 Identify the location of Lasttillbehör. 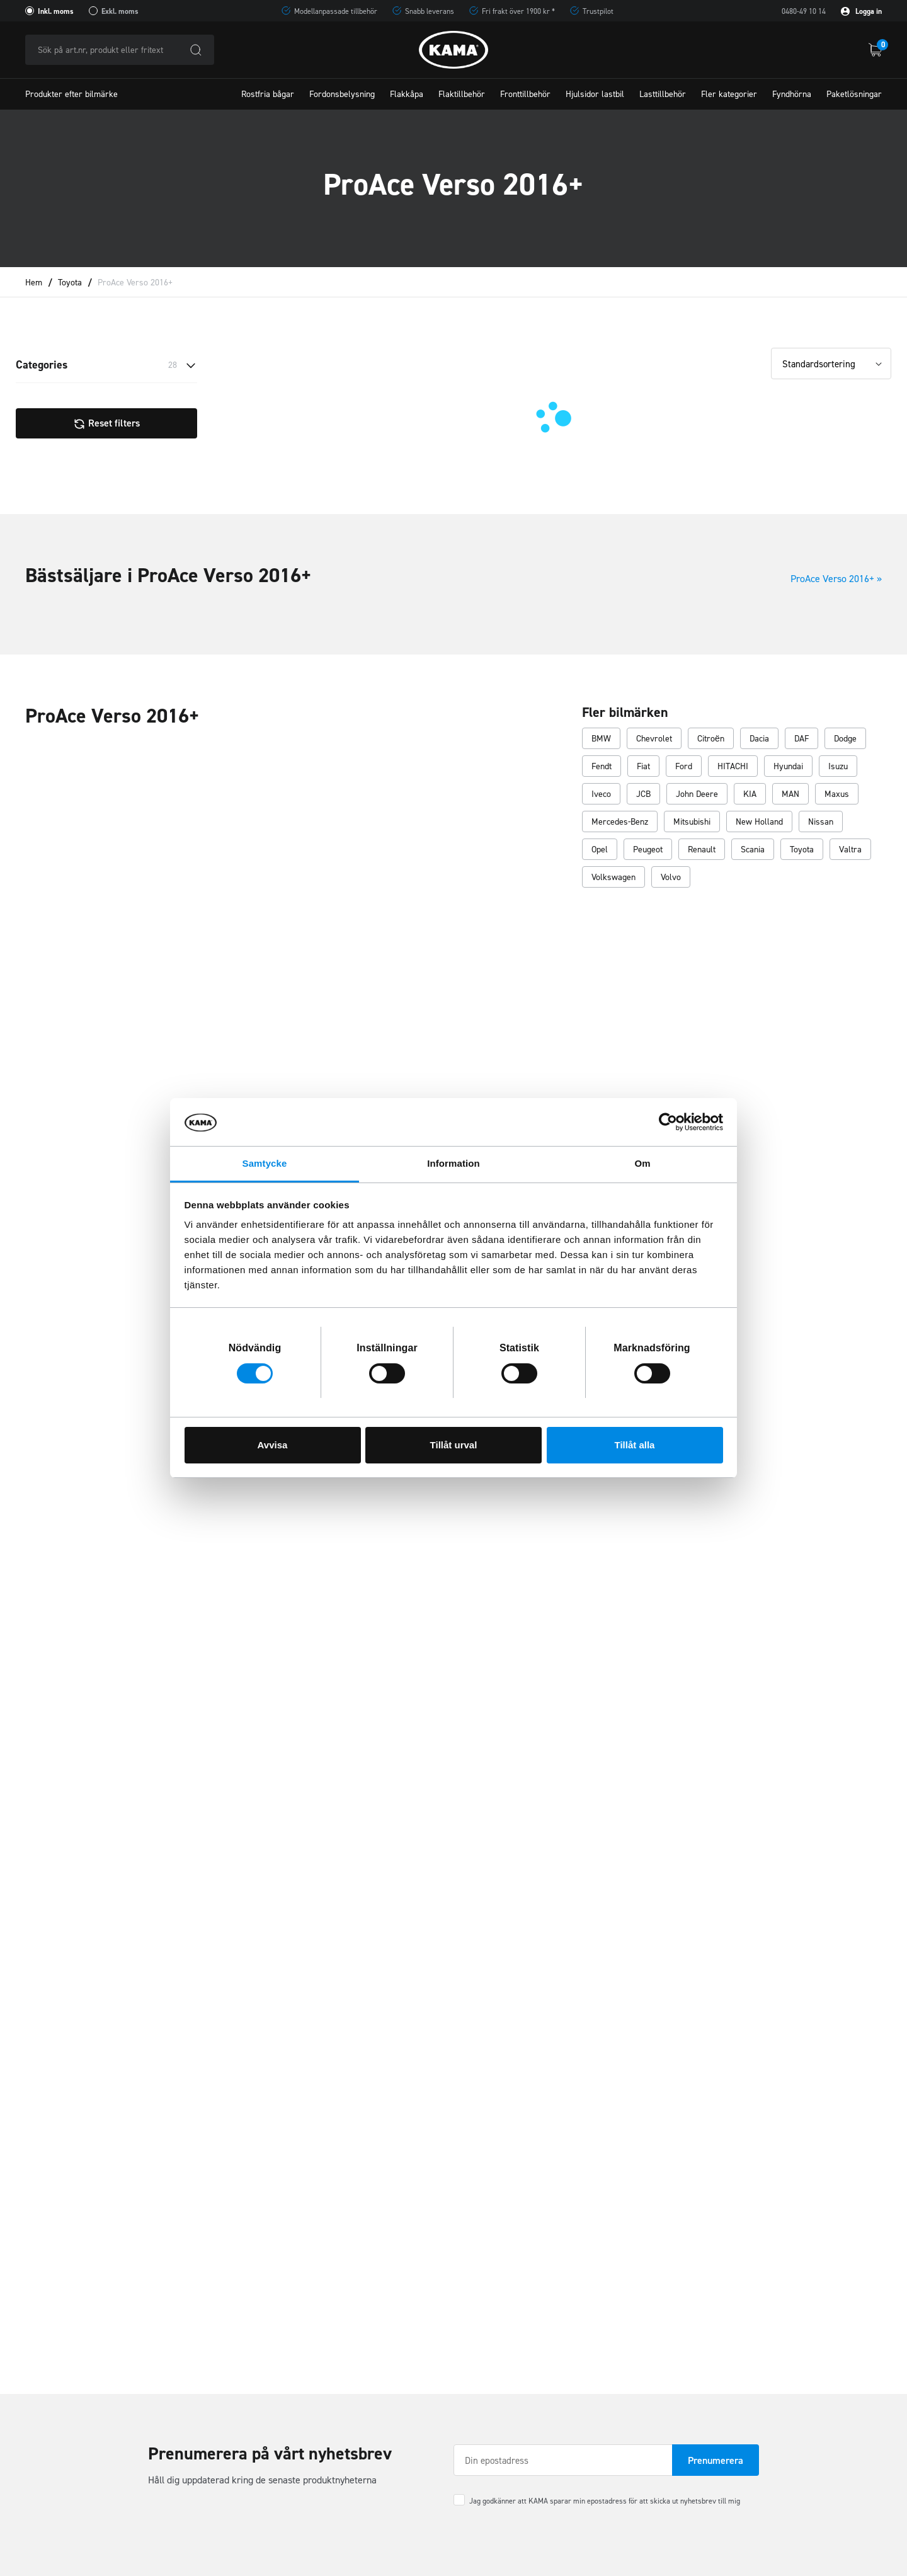
(662, 94).